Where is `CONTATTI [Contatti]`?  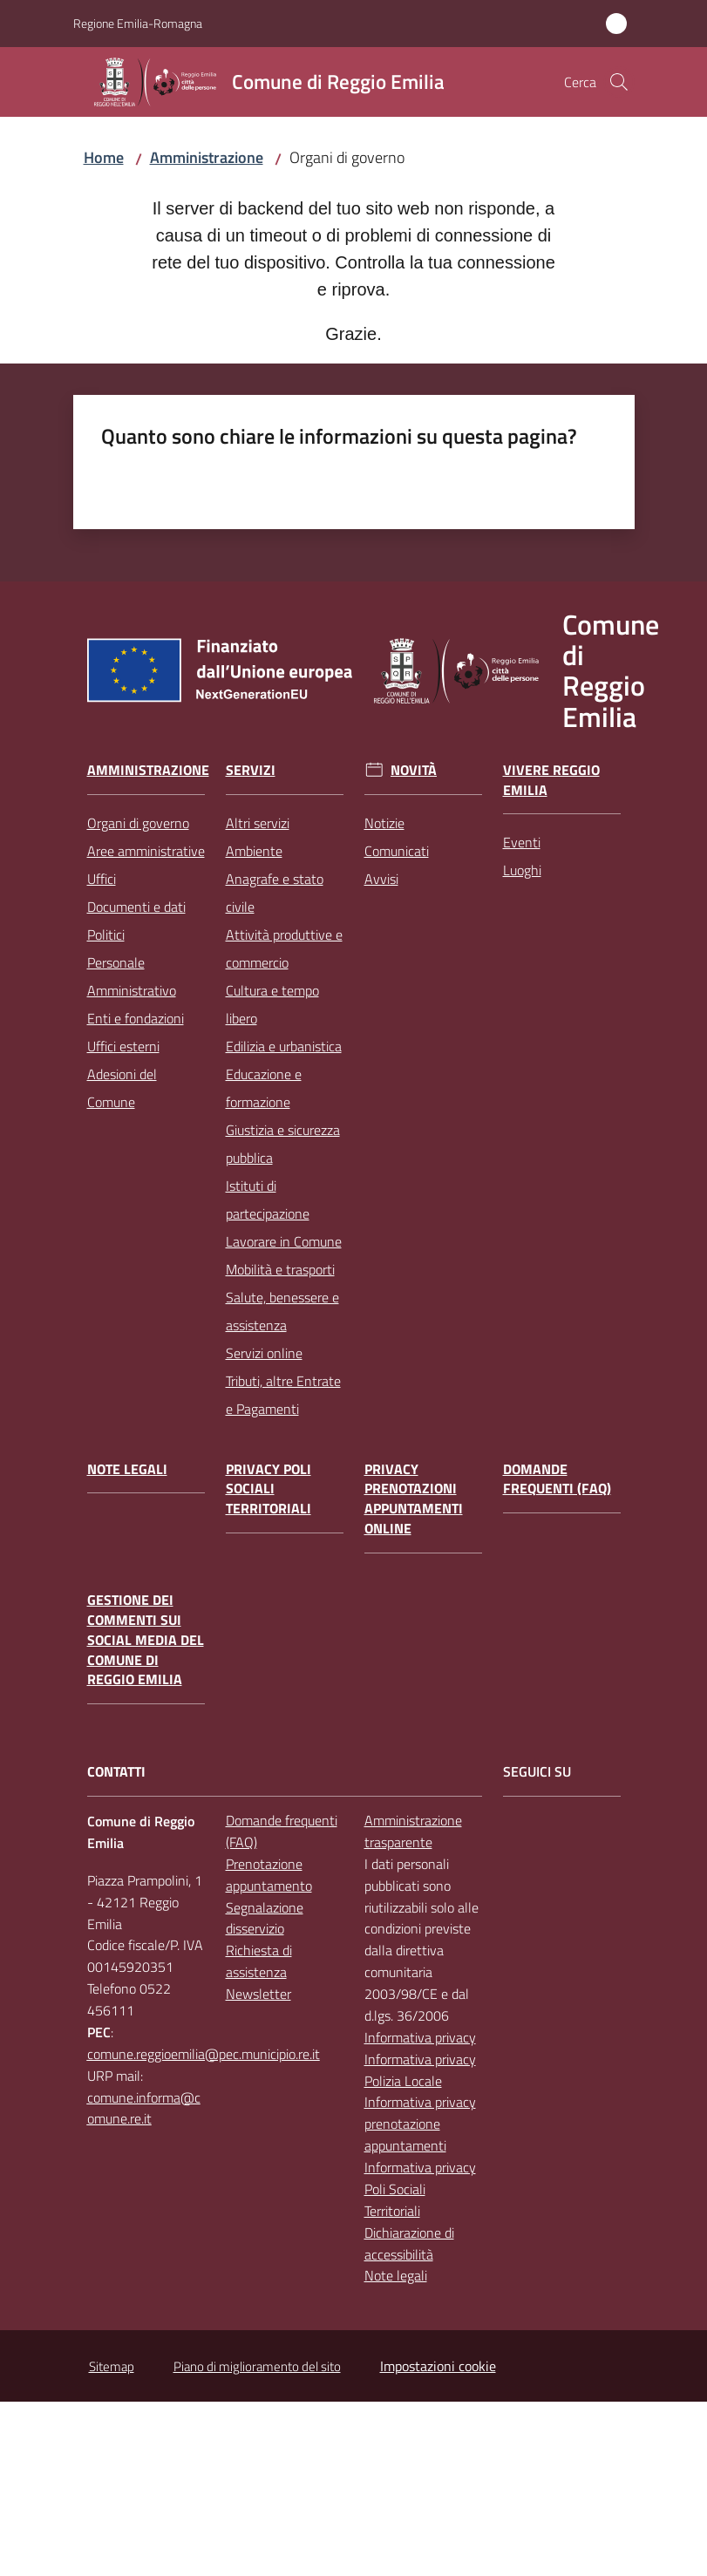 CONTATTI [Contatti] is located at coordinates (116, 1772).